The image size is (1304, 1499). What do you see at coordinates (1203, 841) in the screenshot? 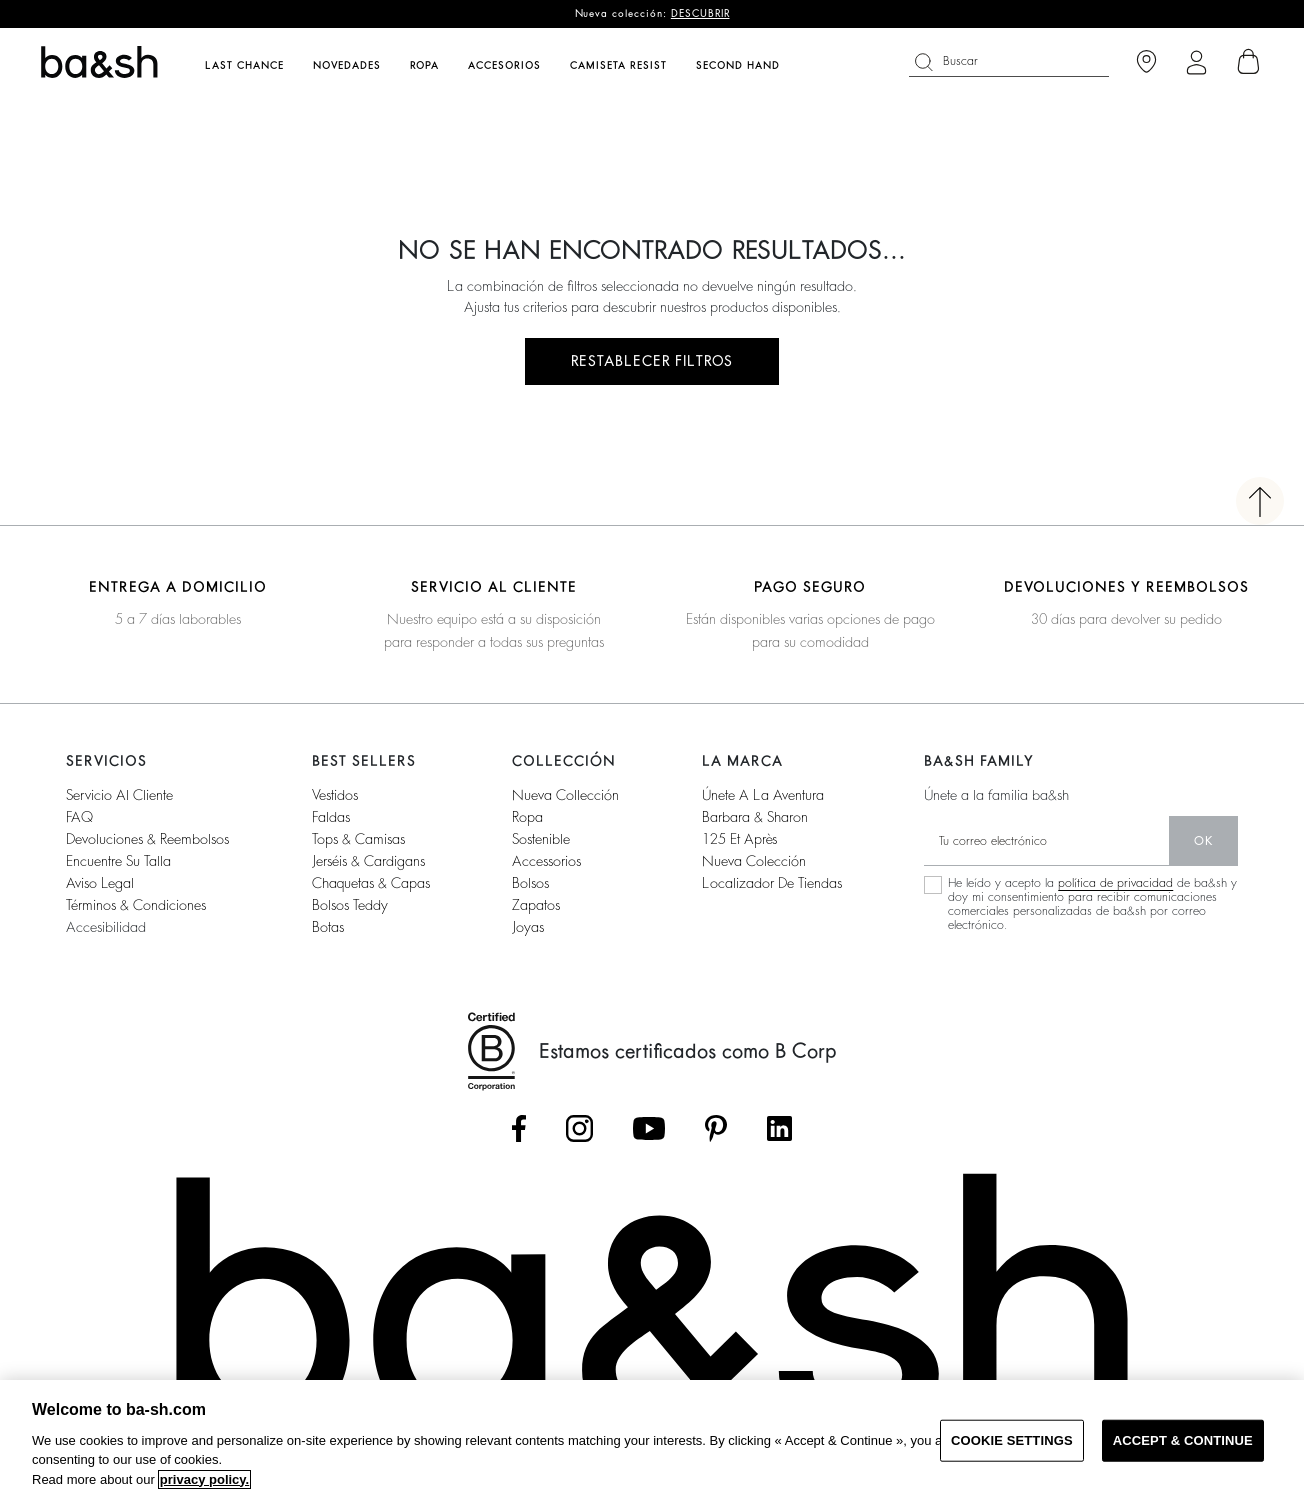
I see `ok` at bounding box center [1203, 841].